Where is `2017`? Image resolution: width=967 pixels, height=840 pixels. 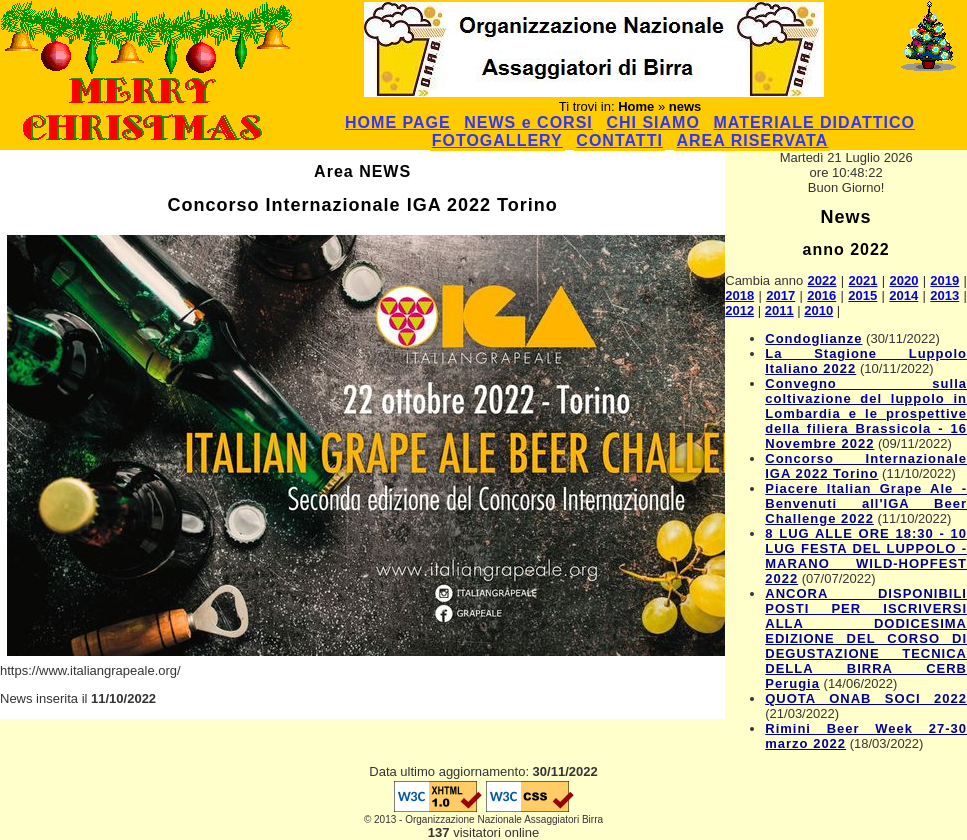
2017 is located at coordinates (780, 295).